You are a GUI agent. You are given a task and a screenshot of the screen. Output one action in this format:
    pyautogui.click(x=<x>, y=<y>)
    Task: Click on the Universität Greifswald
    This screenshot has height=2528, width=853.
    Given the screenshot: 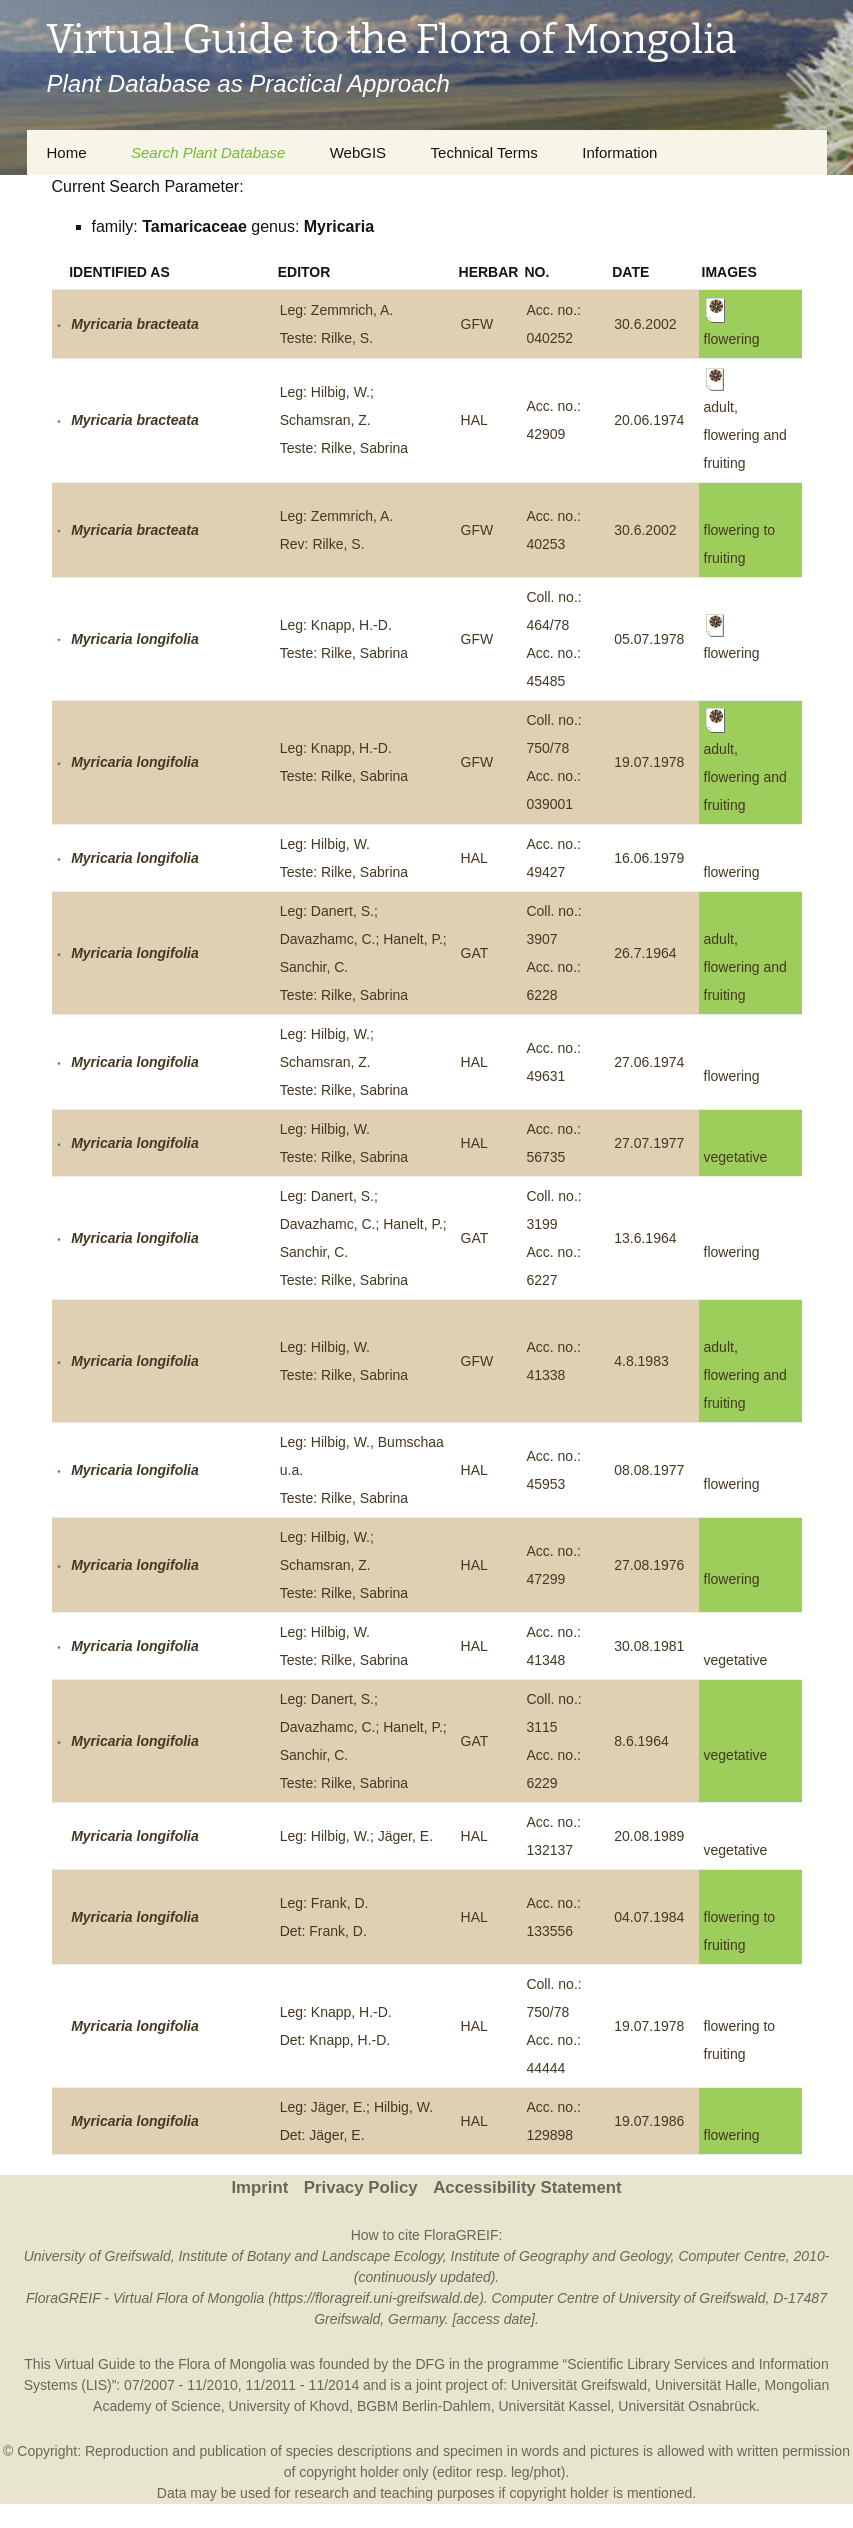 What is the action you would take?
    pyautogui.click(x=579, y=2385)
    